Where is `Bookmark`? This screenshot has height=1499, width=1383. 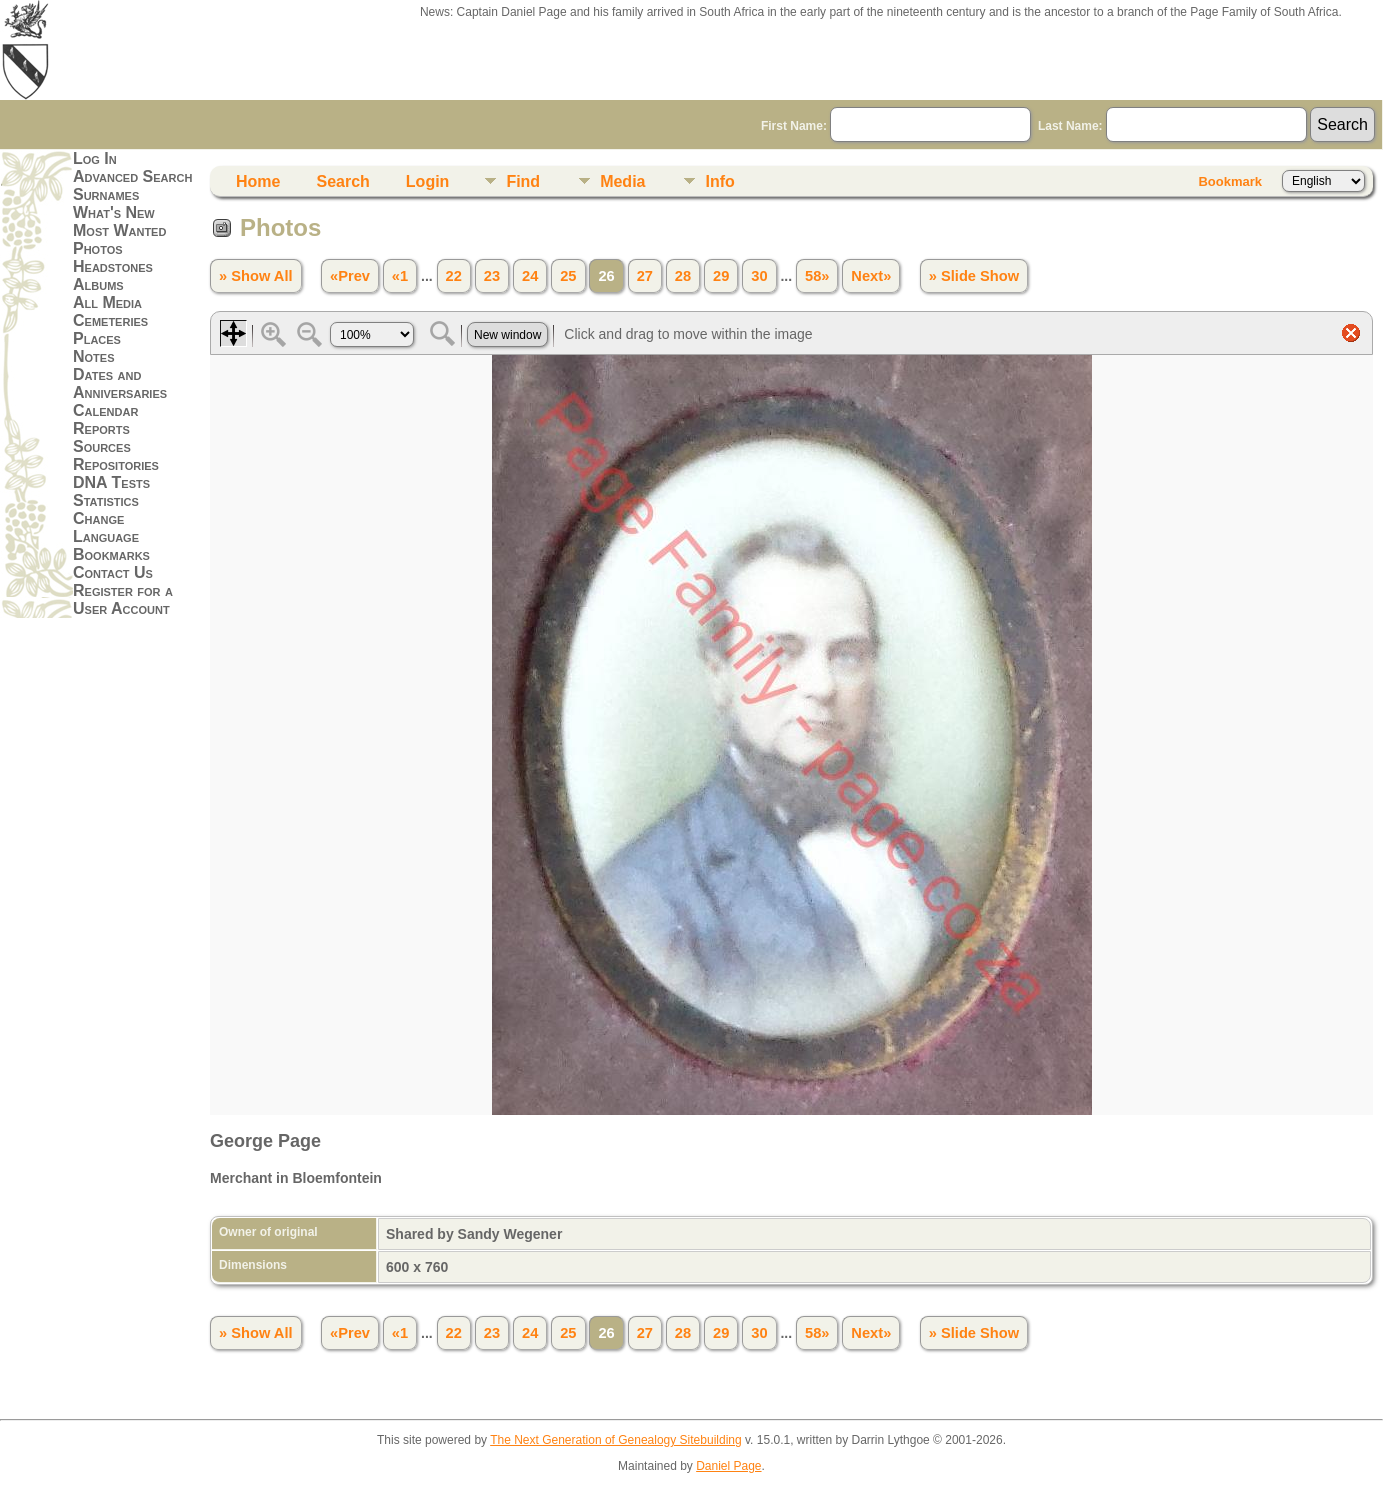 Bookmark is located at coordinates (1230, 181).